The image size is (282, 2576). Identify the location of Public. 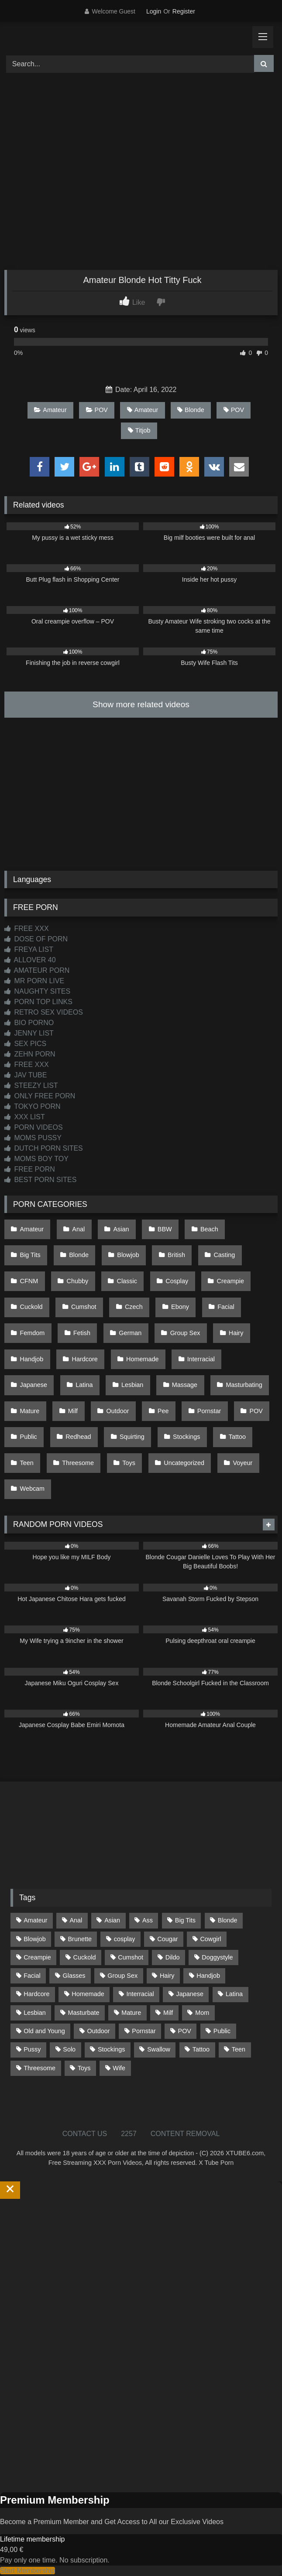
(28, 1436).